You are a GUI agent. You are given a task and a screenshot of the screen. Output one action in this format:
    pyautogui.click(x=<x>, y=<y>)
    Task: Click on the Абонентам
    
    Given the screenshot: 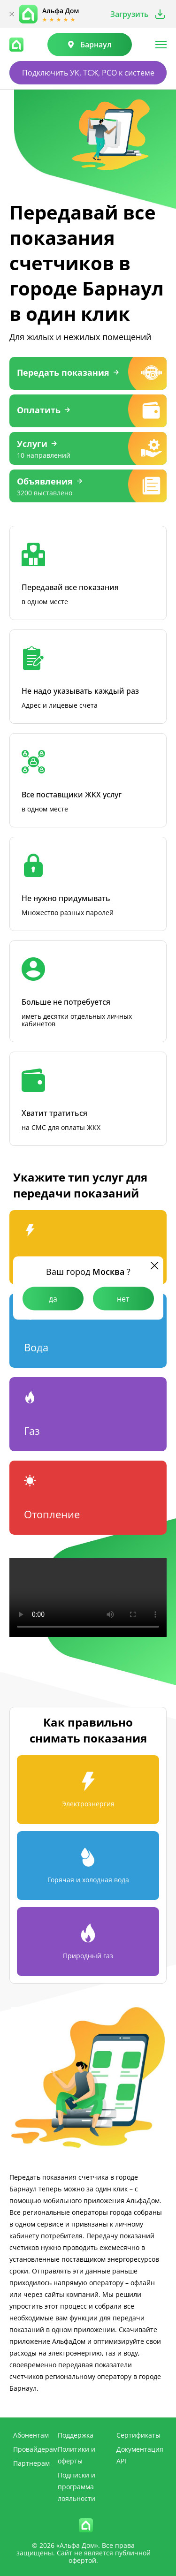 What is the action you would take?
    pyautogui.click(x=31, y=2435)
    